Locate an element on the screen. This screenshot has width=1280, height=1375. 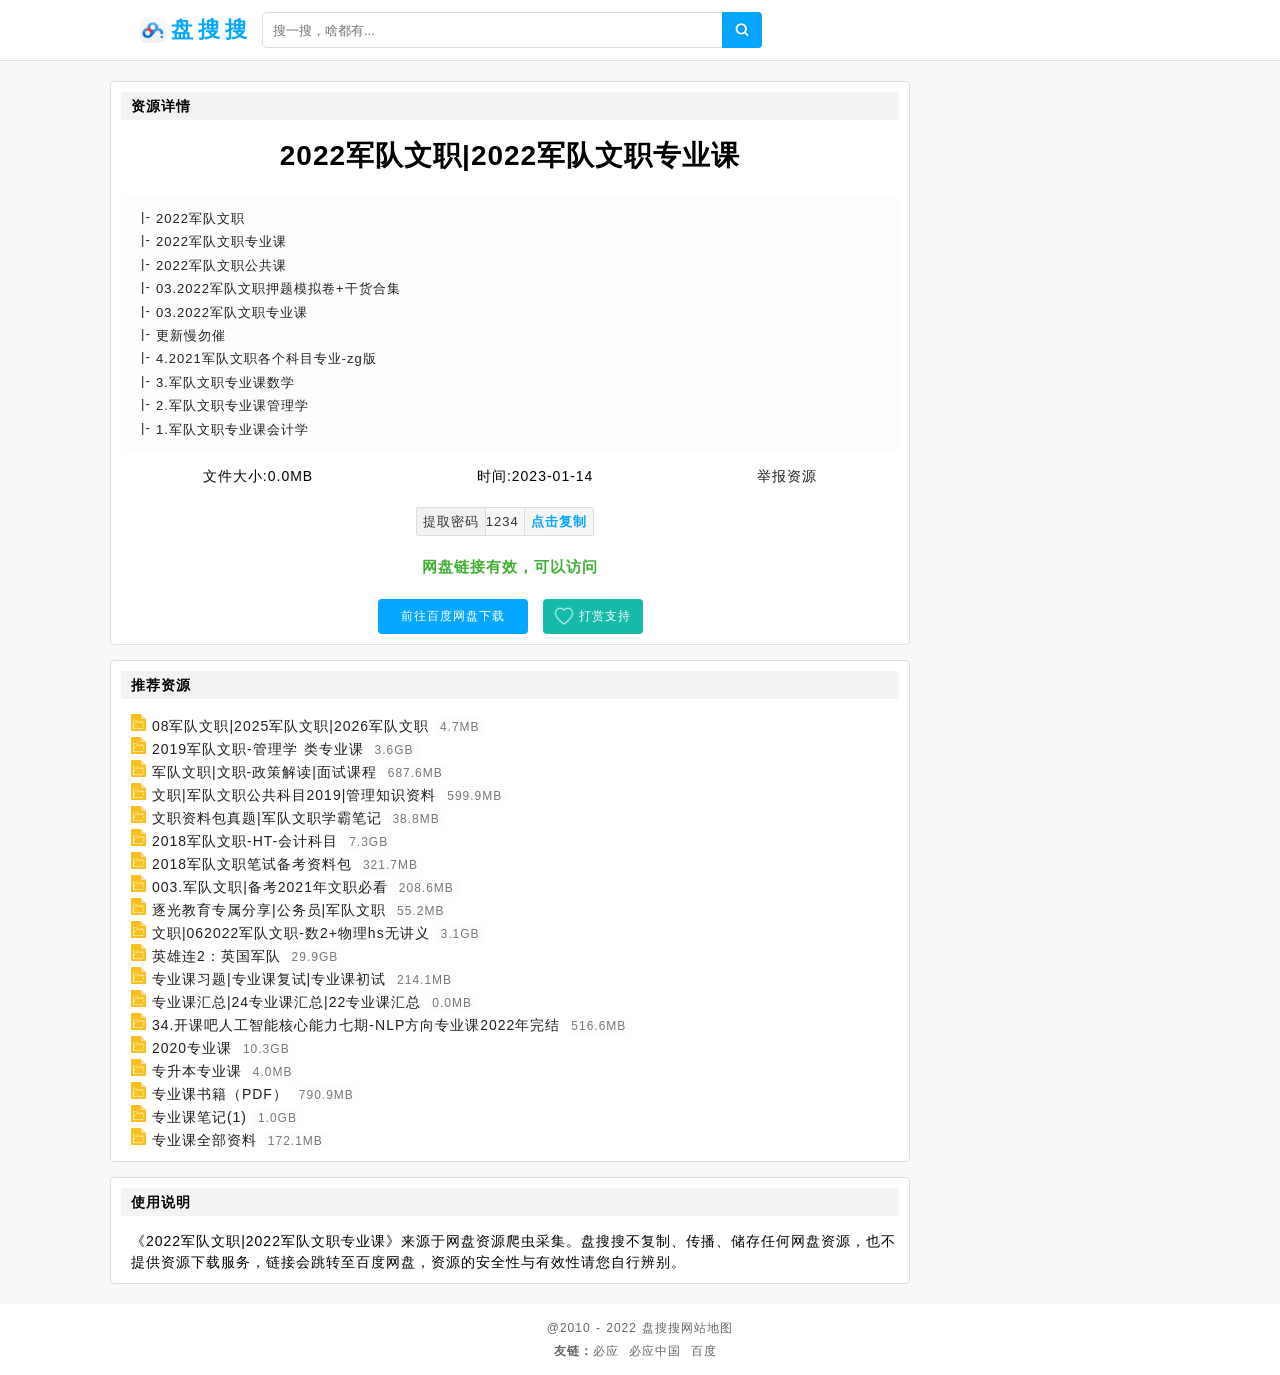
专业课全部资料 is located at coordinates (204, 1140).